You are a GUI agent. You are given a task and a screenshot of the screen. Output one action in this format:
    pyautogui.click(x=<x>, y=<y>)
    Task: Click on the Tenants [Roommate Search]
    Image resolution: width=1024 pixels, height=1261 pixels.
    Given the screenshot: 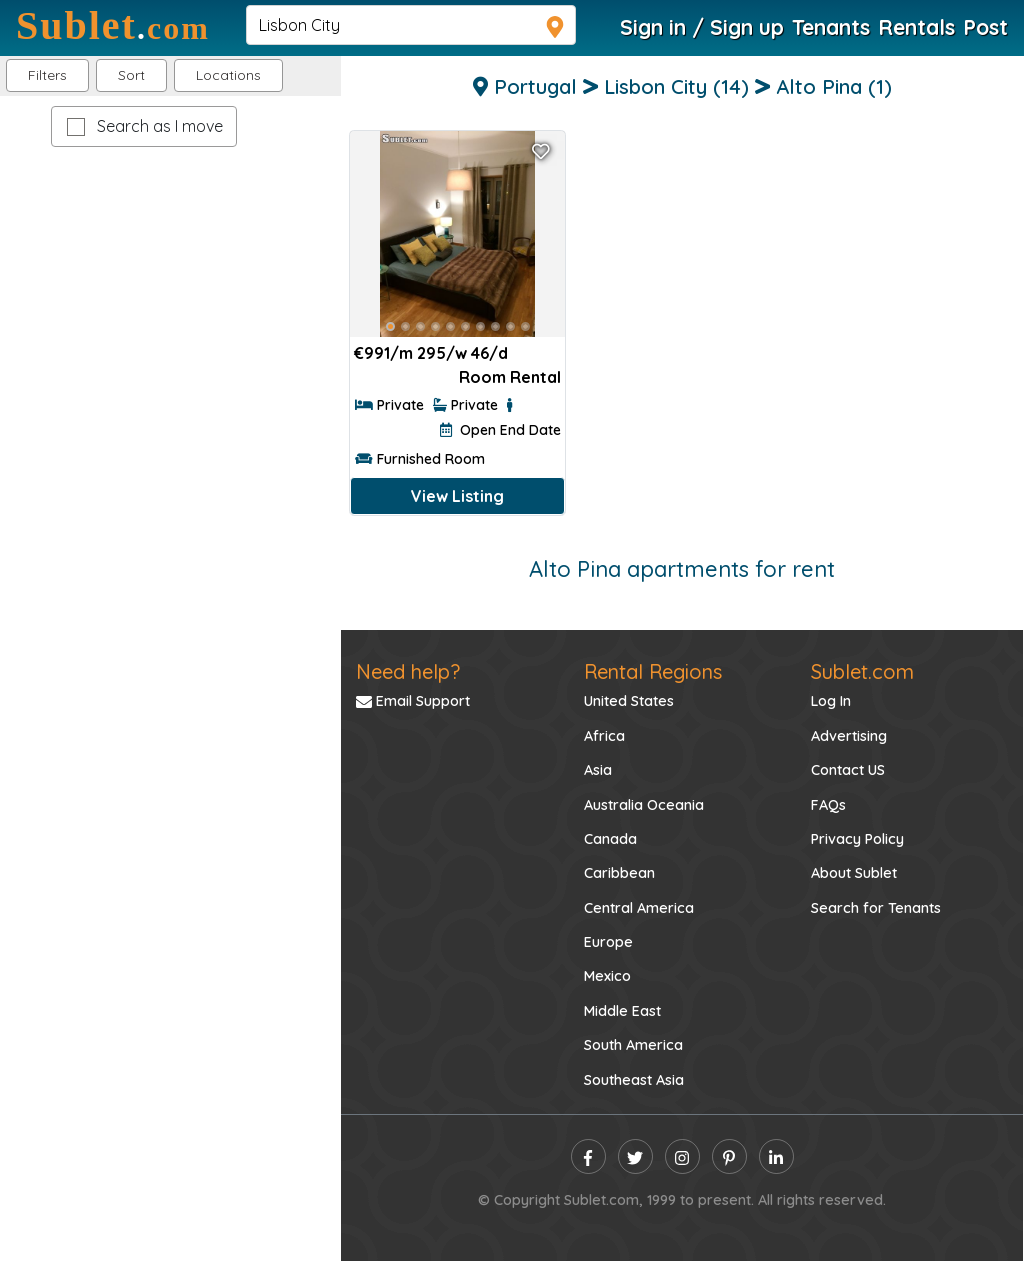 What is the action you would take?
    pyautogui.click(x=831, y=27)
    